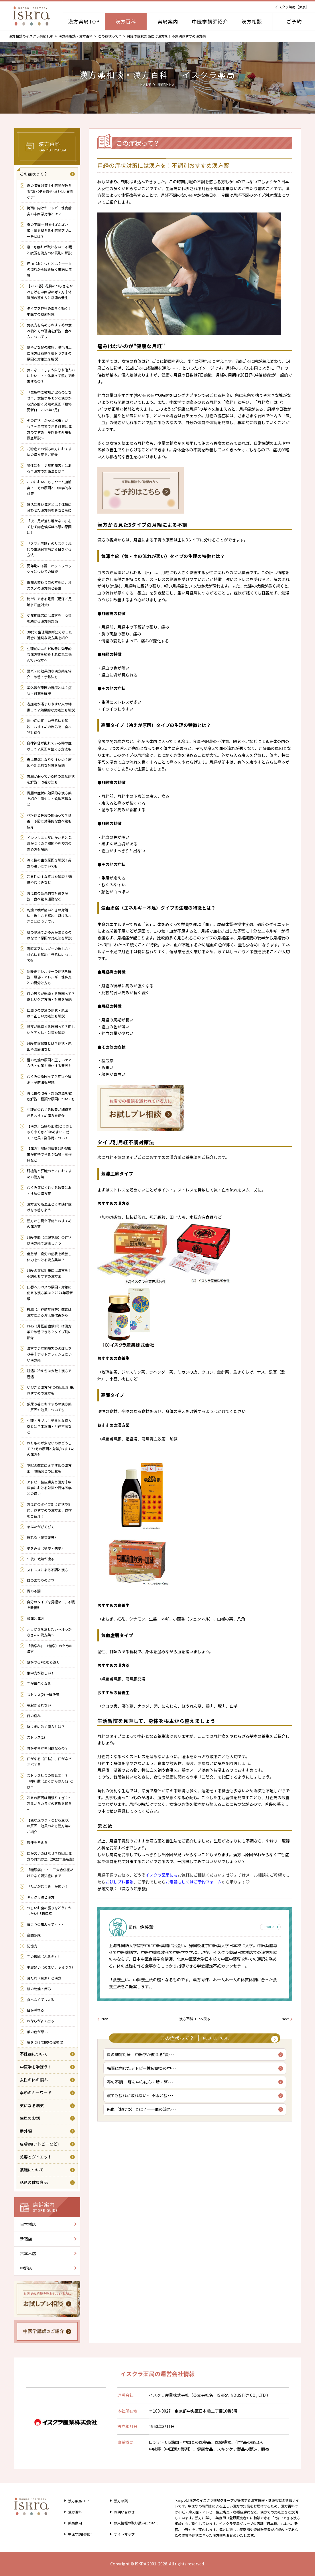  Describe the element at coordinates (49, 1079) in the screenshot. I see `むくみの原因って？症状や解消・予防法も解説` at that location.